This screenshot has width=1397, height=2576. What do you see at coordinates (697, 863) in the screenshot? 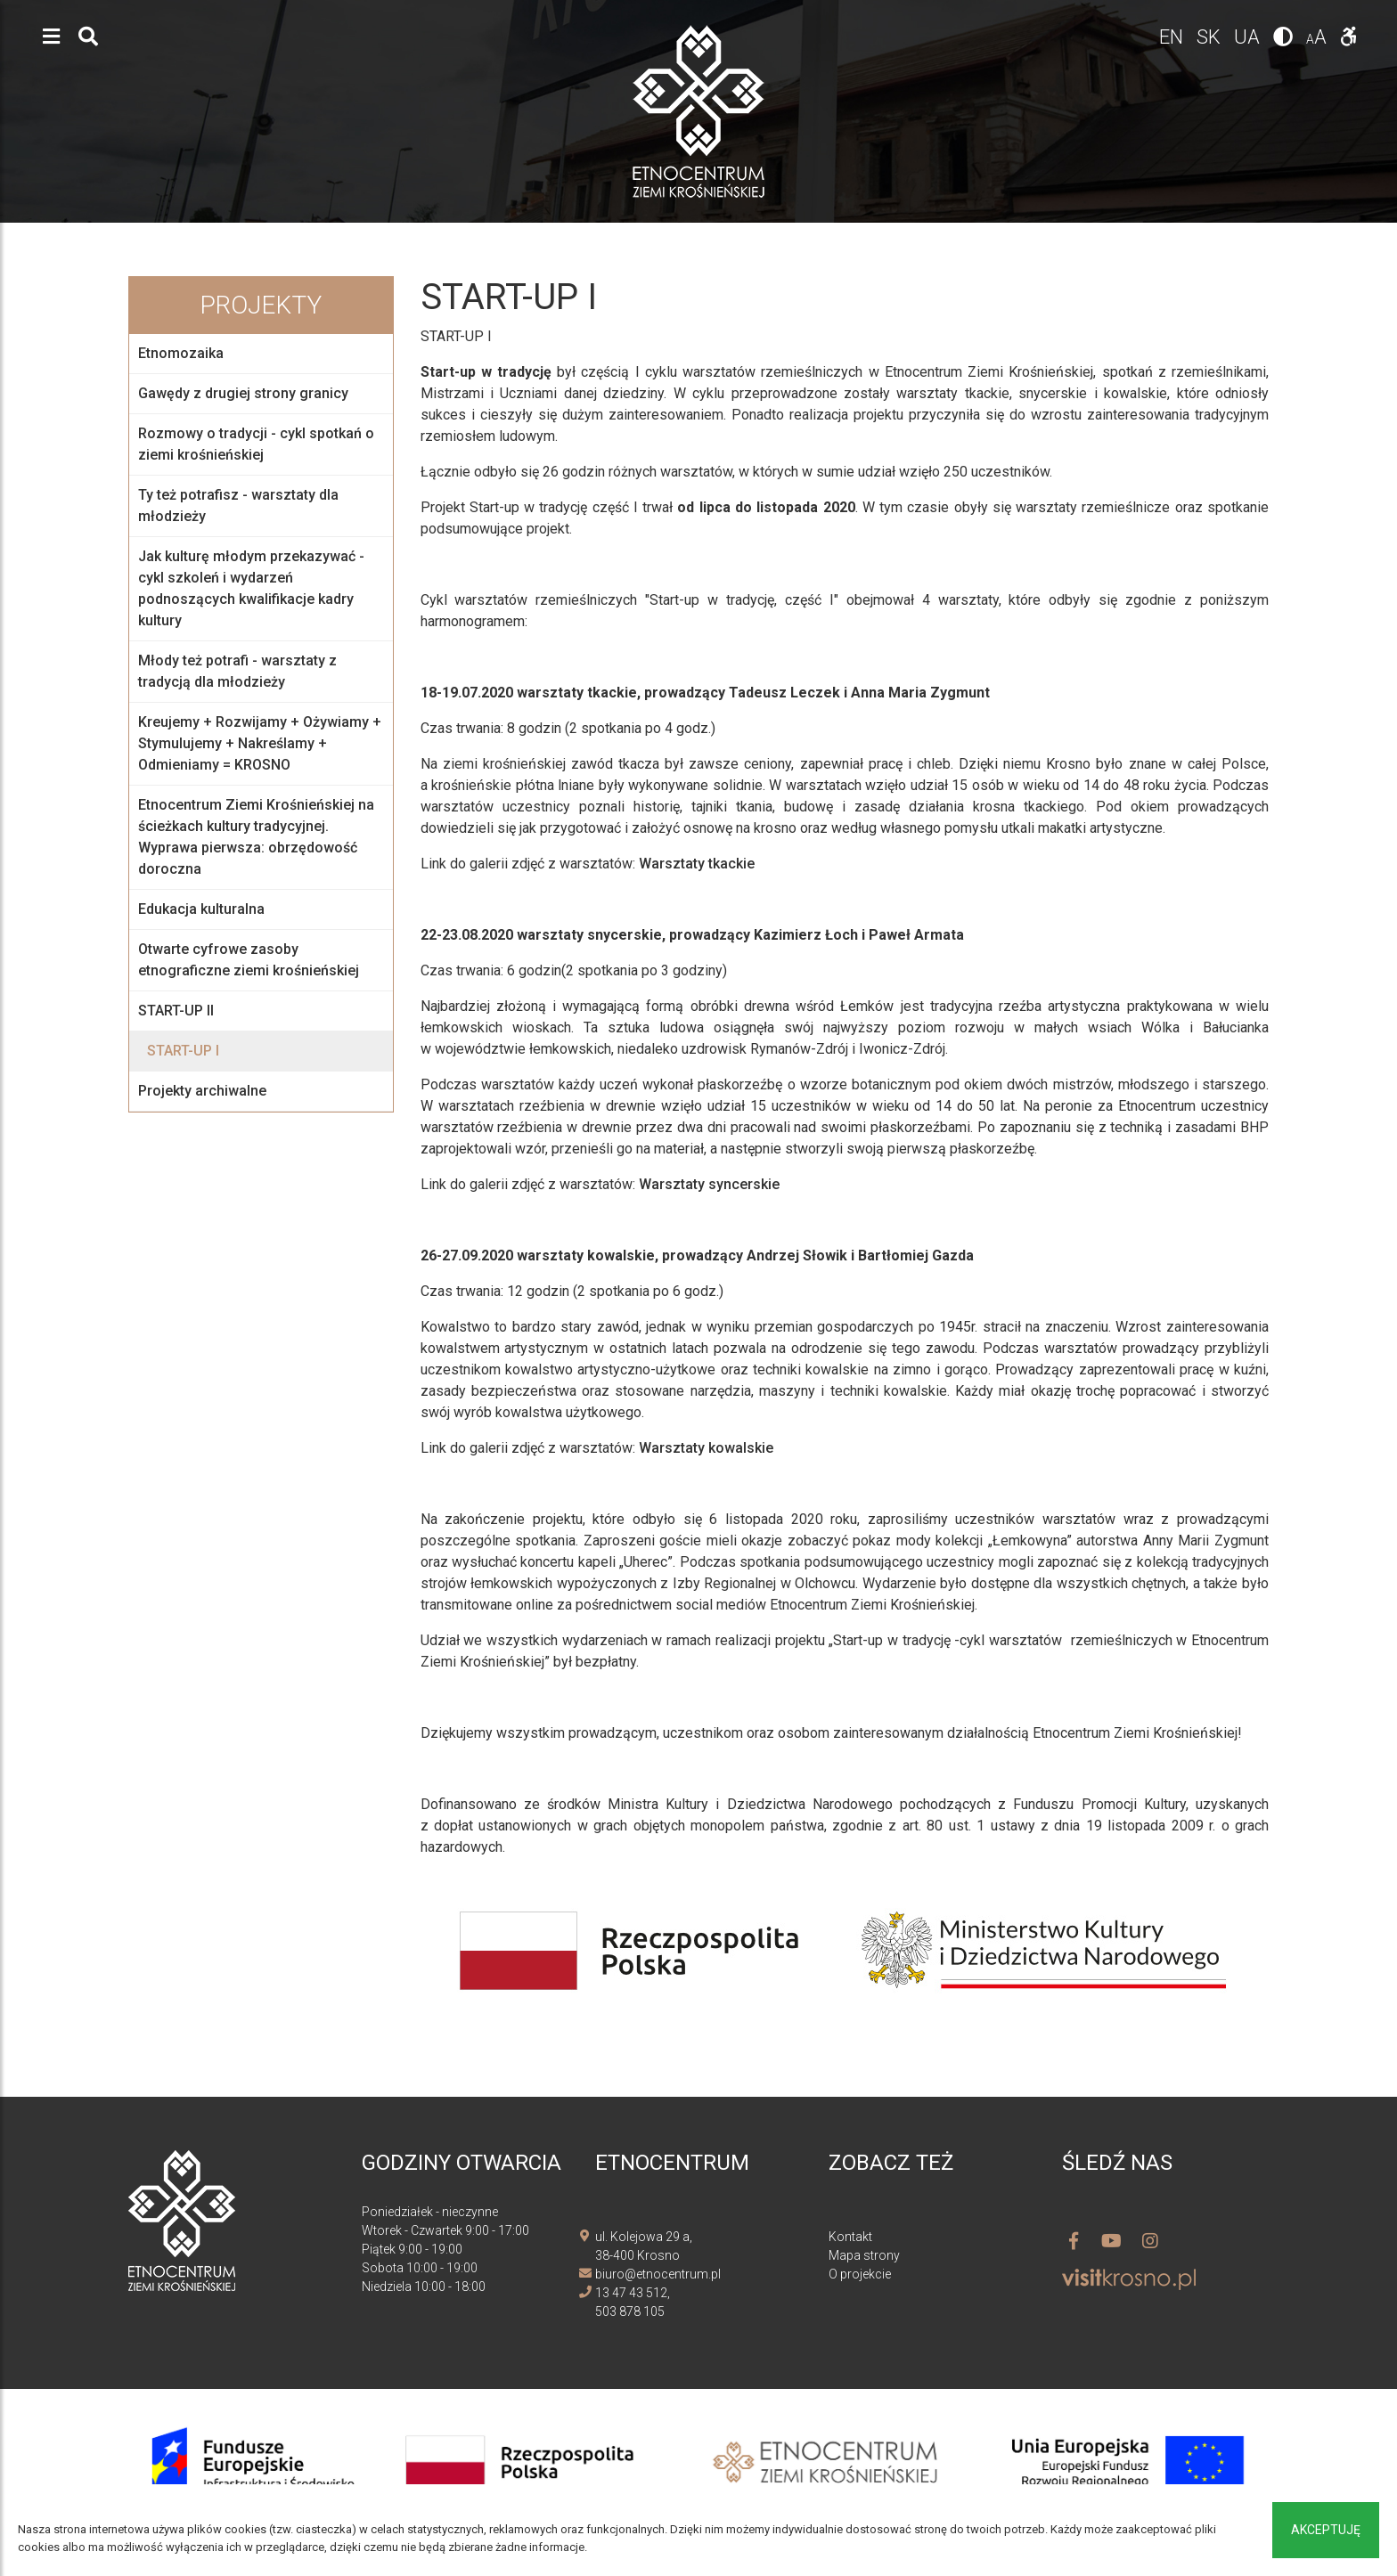
I see `Warsztaty tkackie` at bounding box center [697, 863].